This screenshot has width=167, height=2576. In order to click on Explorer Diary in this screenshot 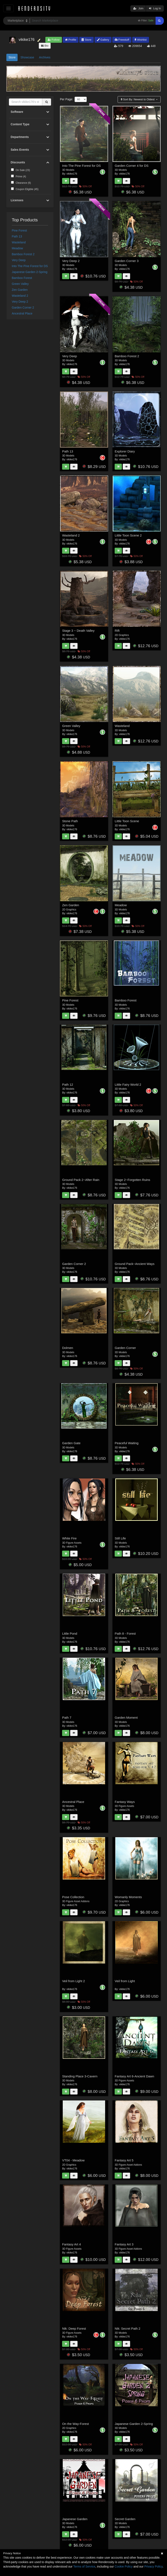, I will do `click(125, 451)`.